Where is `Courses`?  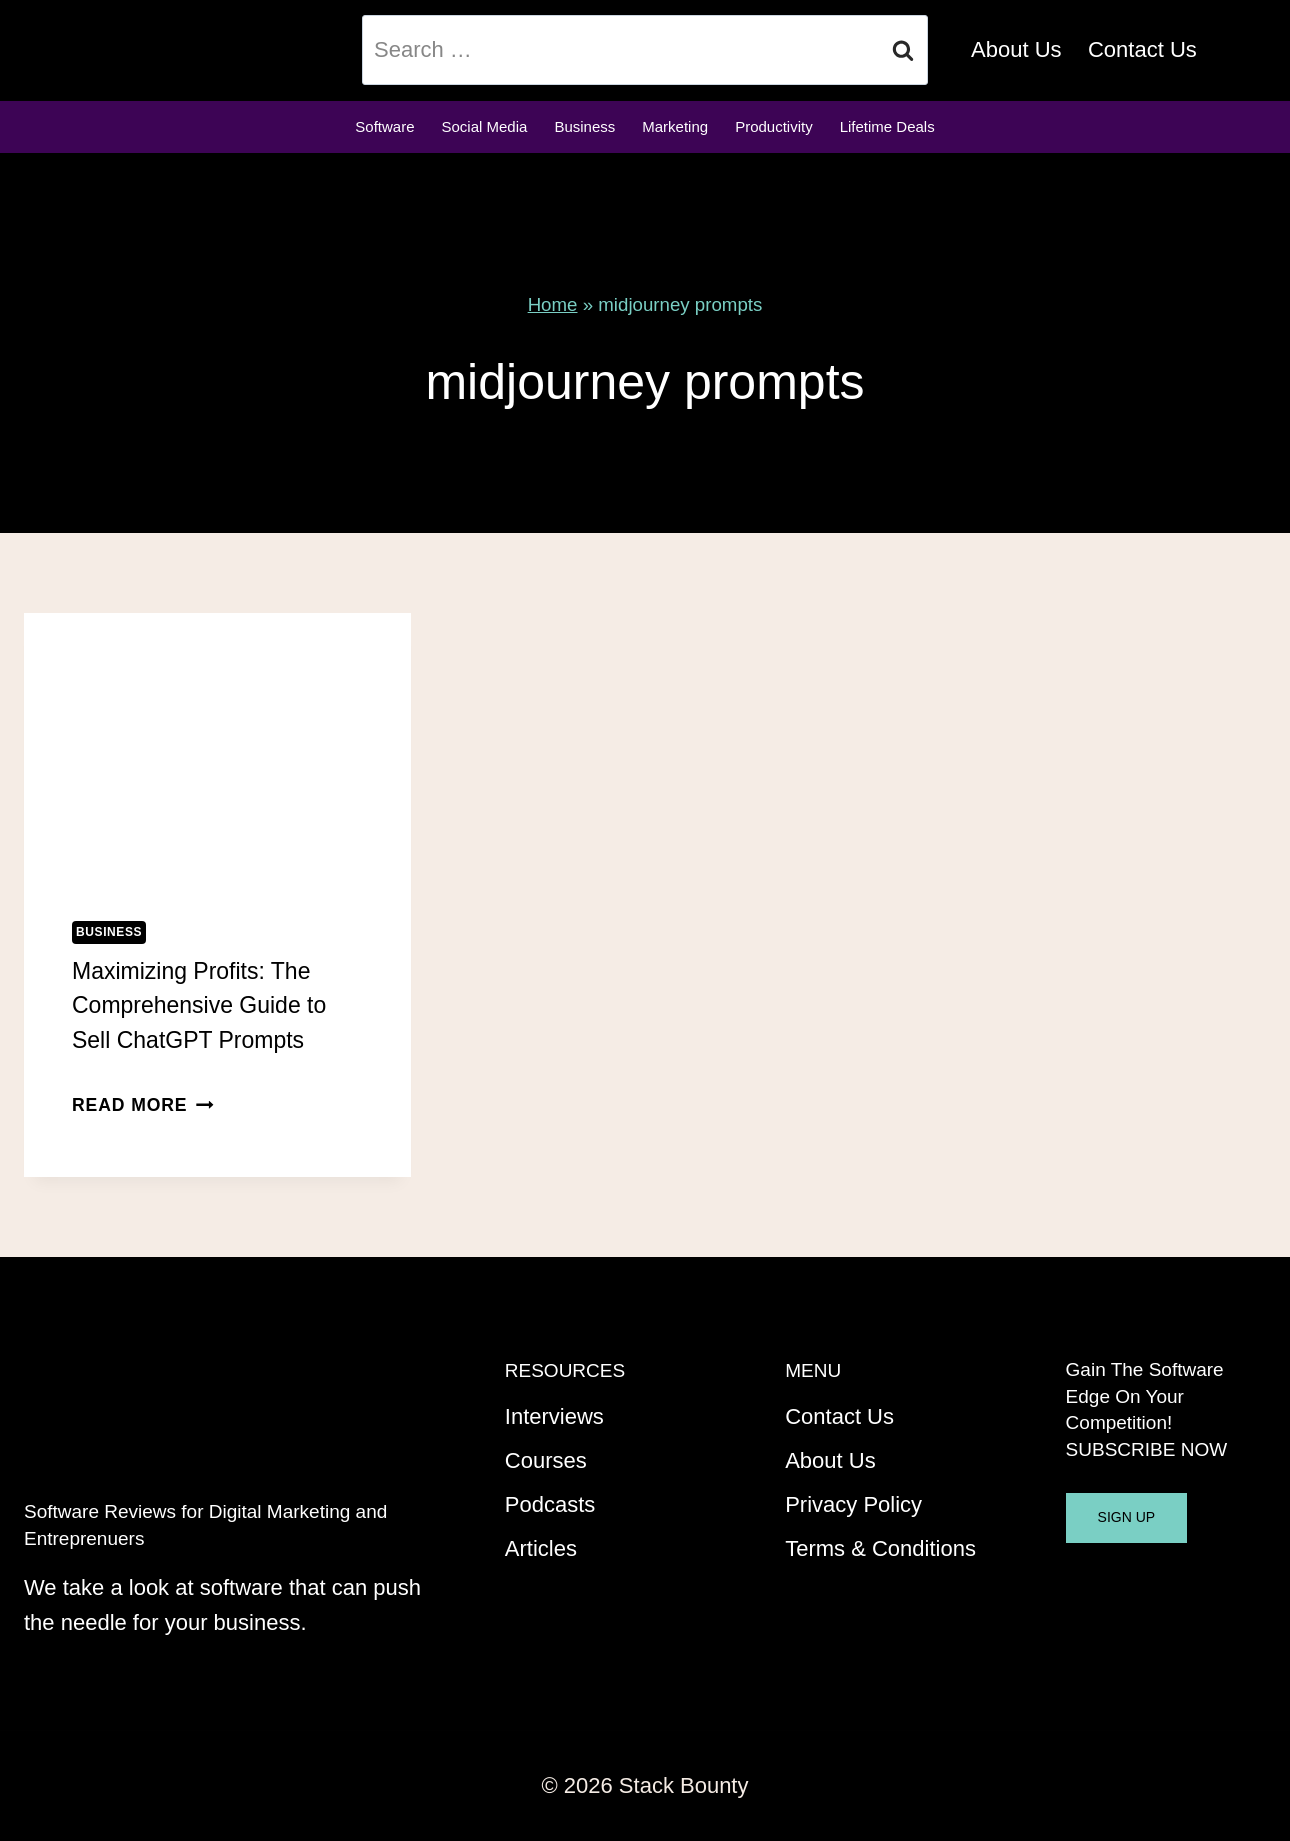 Courses is located at coordinates (546, 1460).